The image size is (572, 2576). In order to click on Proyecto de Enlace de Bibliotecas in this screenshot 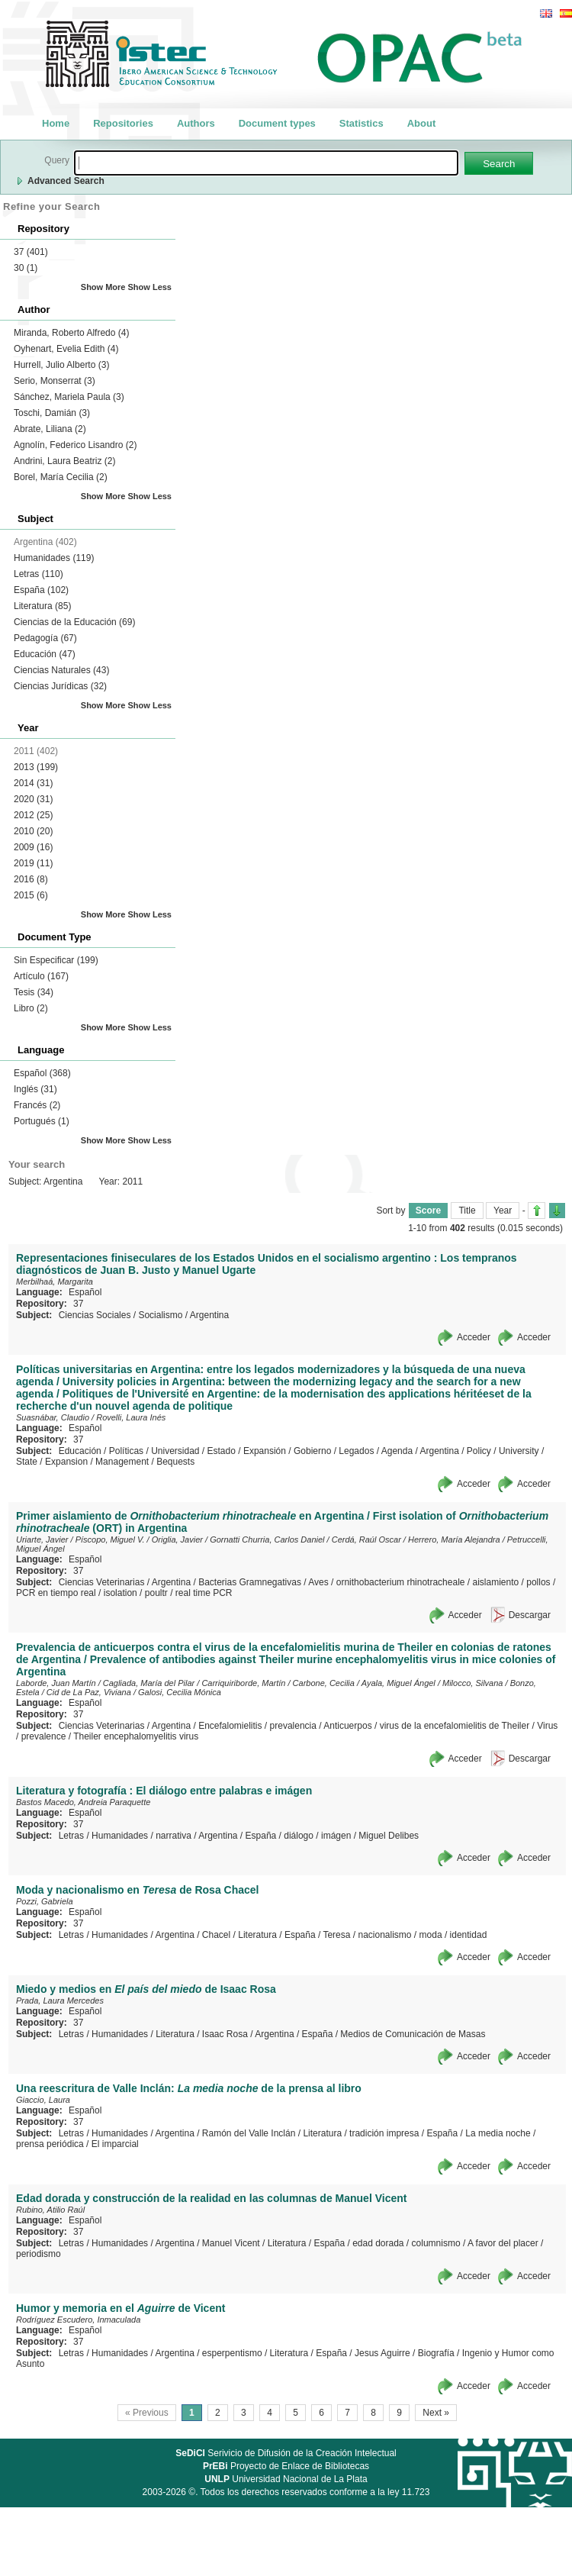, I will do `click(286, 2466)`.